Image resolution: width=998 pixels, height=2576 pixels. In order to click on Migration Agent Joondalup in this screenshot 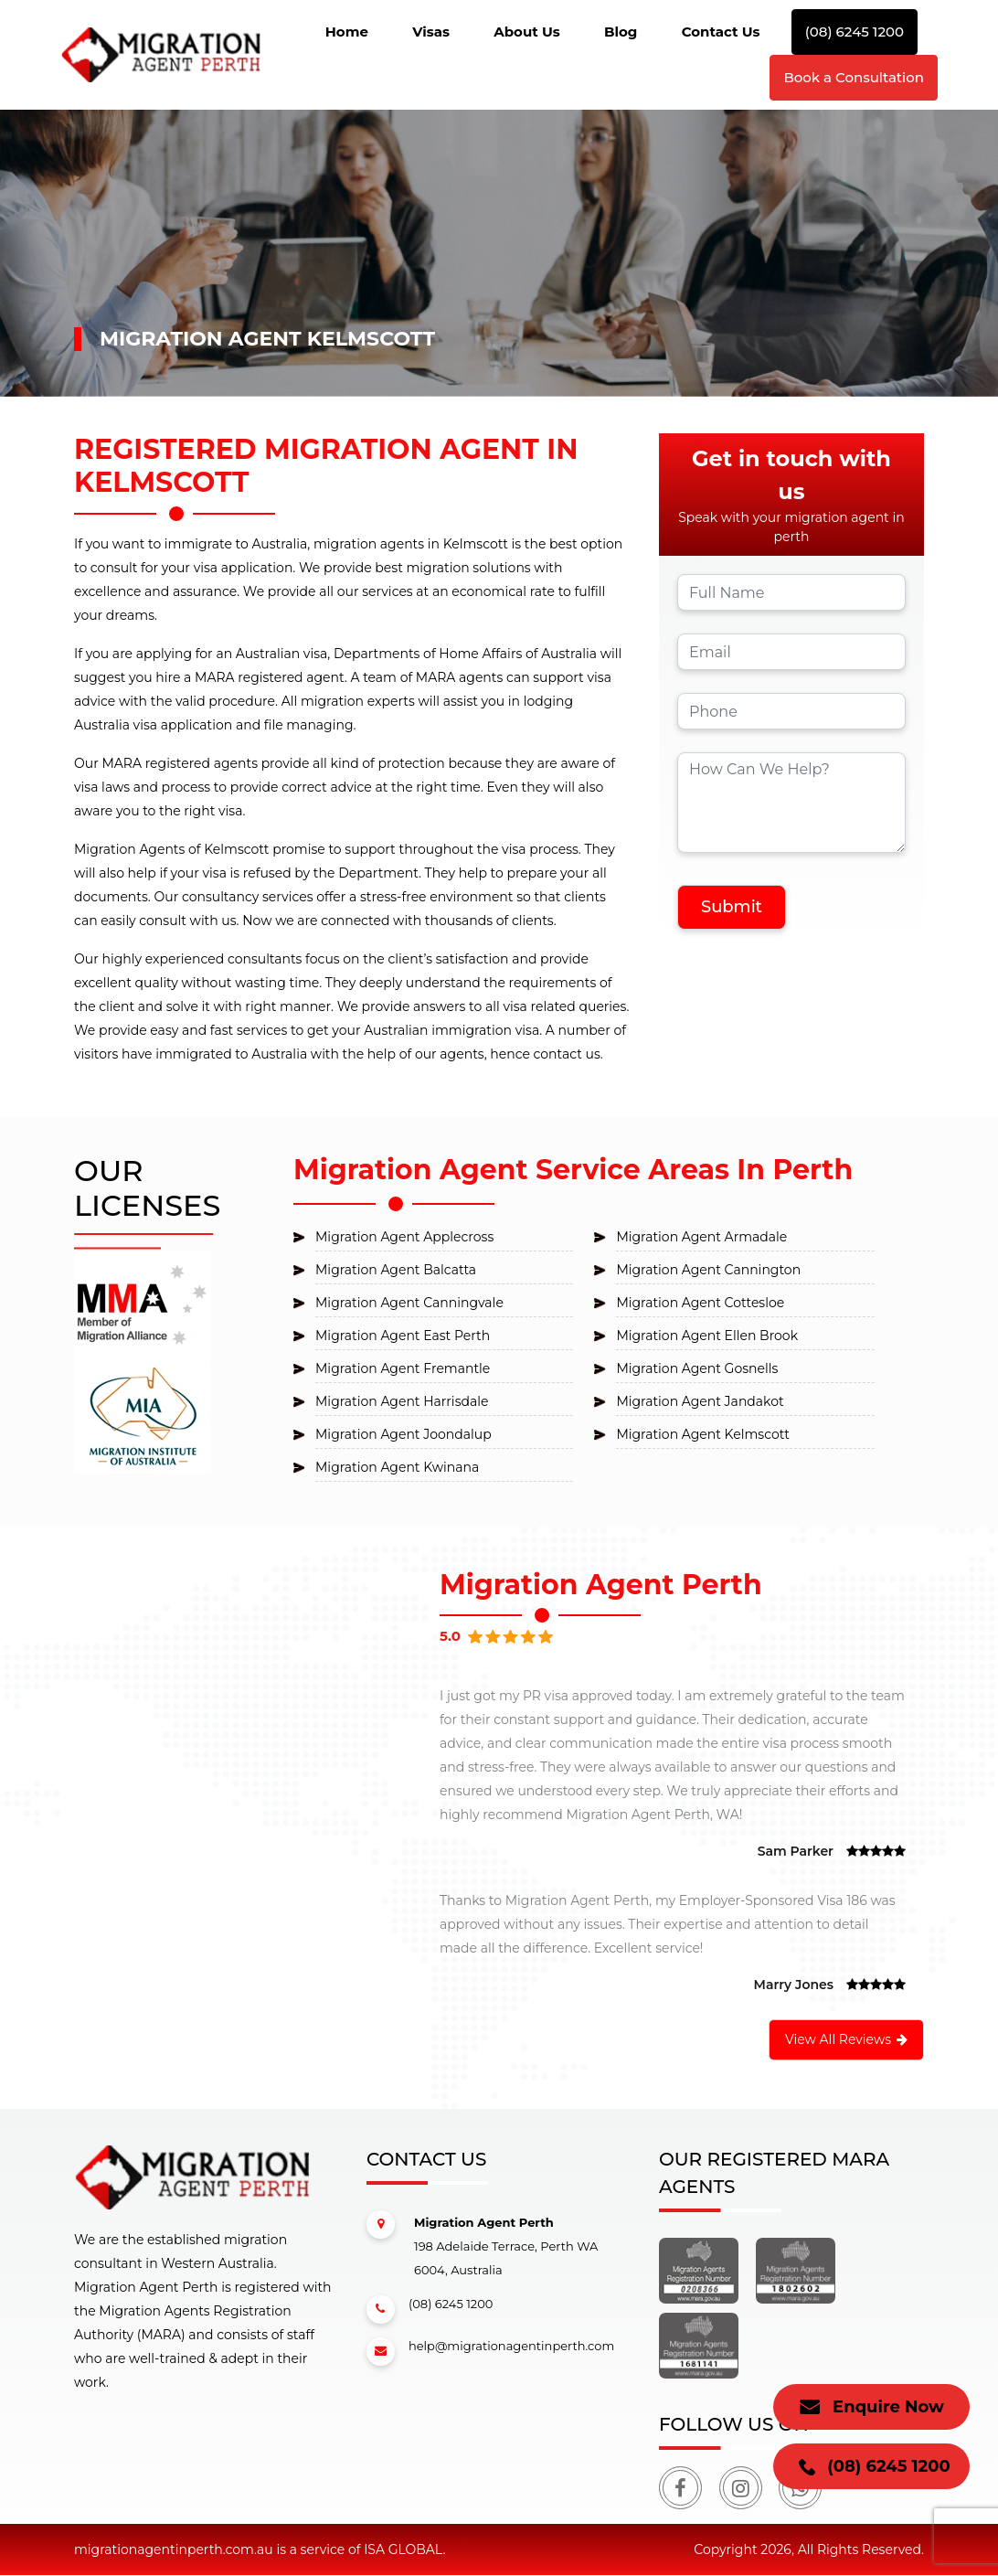, I will do `click(403, 1434)`.